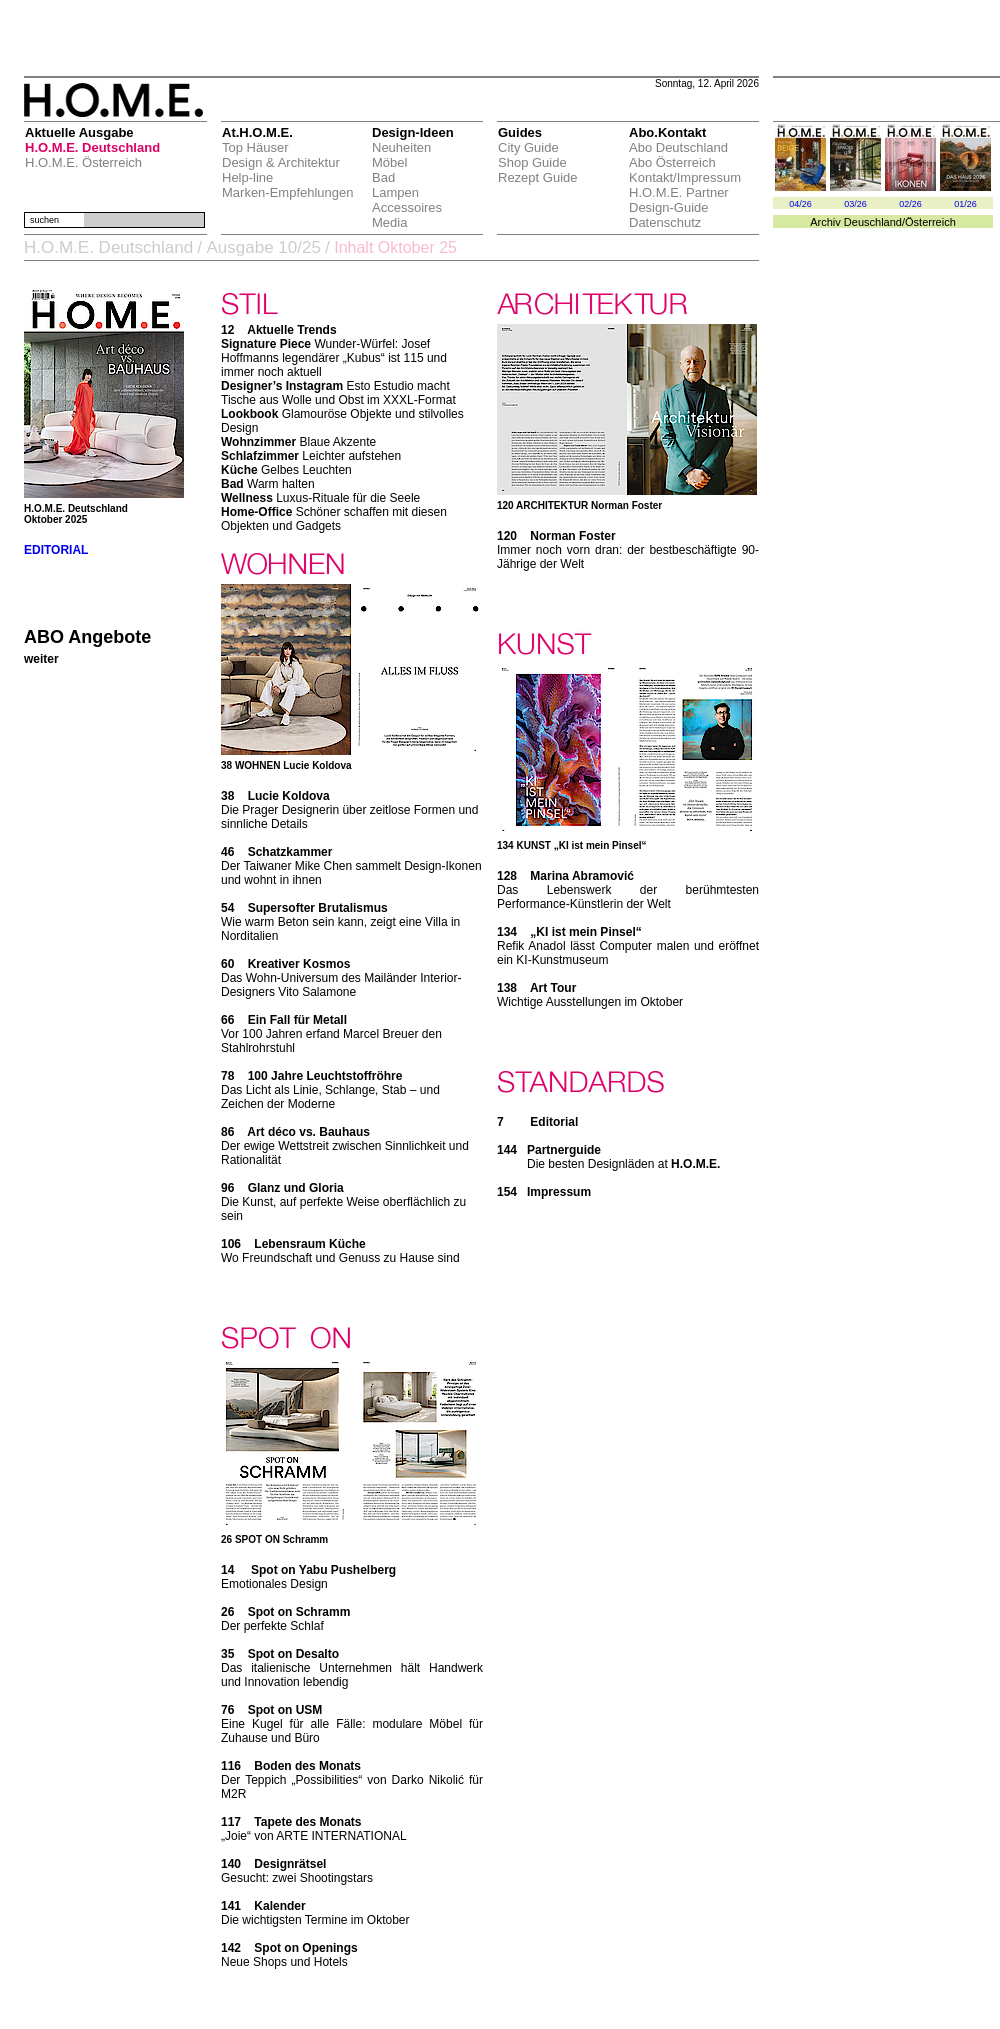 Image resolution: width=1000 pixels, height=2029 pixels. What do you see at coordinates (92, 147) in the screenshot?
I see `H.O.M.E. Deutschland` at bounding box center [92, 147].